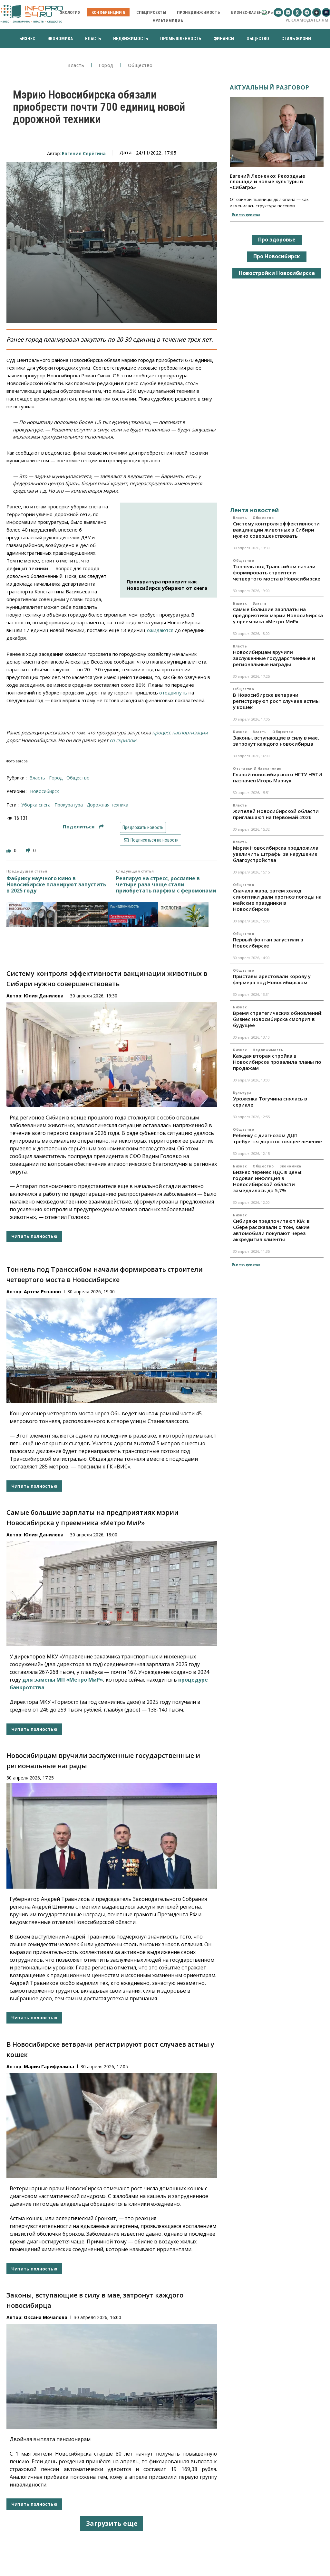  I want to click on Евгения Серёгина, so click(84, 153).